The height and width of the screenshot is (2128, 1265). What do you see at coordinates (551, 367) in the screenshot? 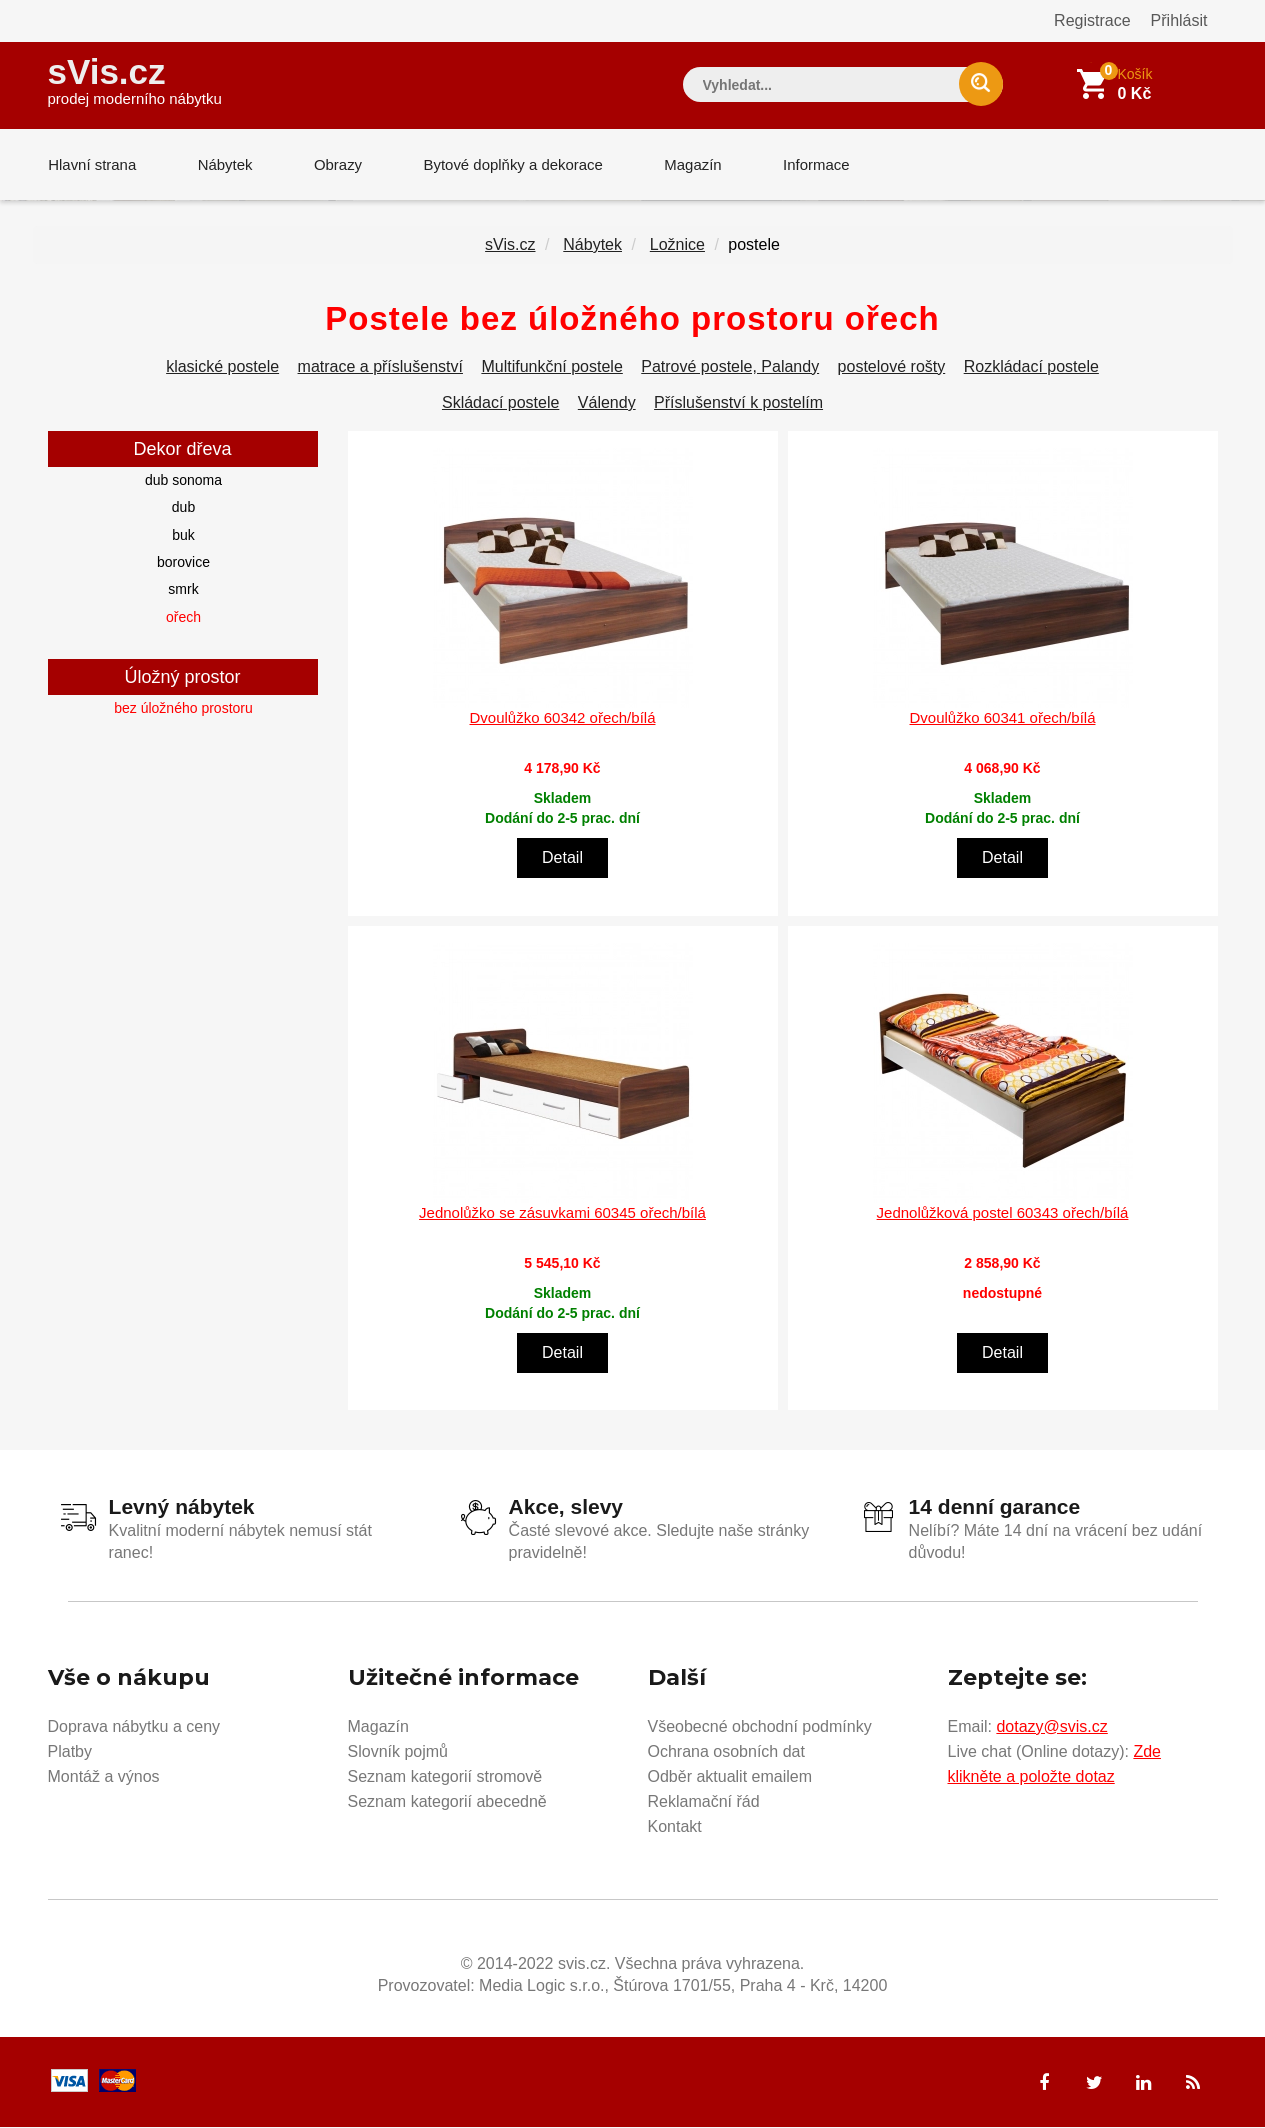
I see `Multifunkční postele` at bounding box center [551, 367].